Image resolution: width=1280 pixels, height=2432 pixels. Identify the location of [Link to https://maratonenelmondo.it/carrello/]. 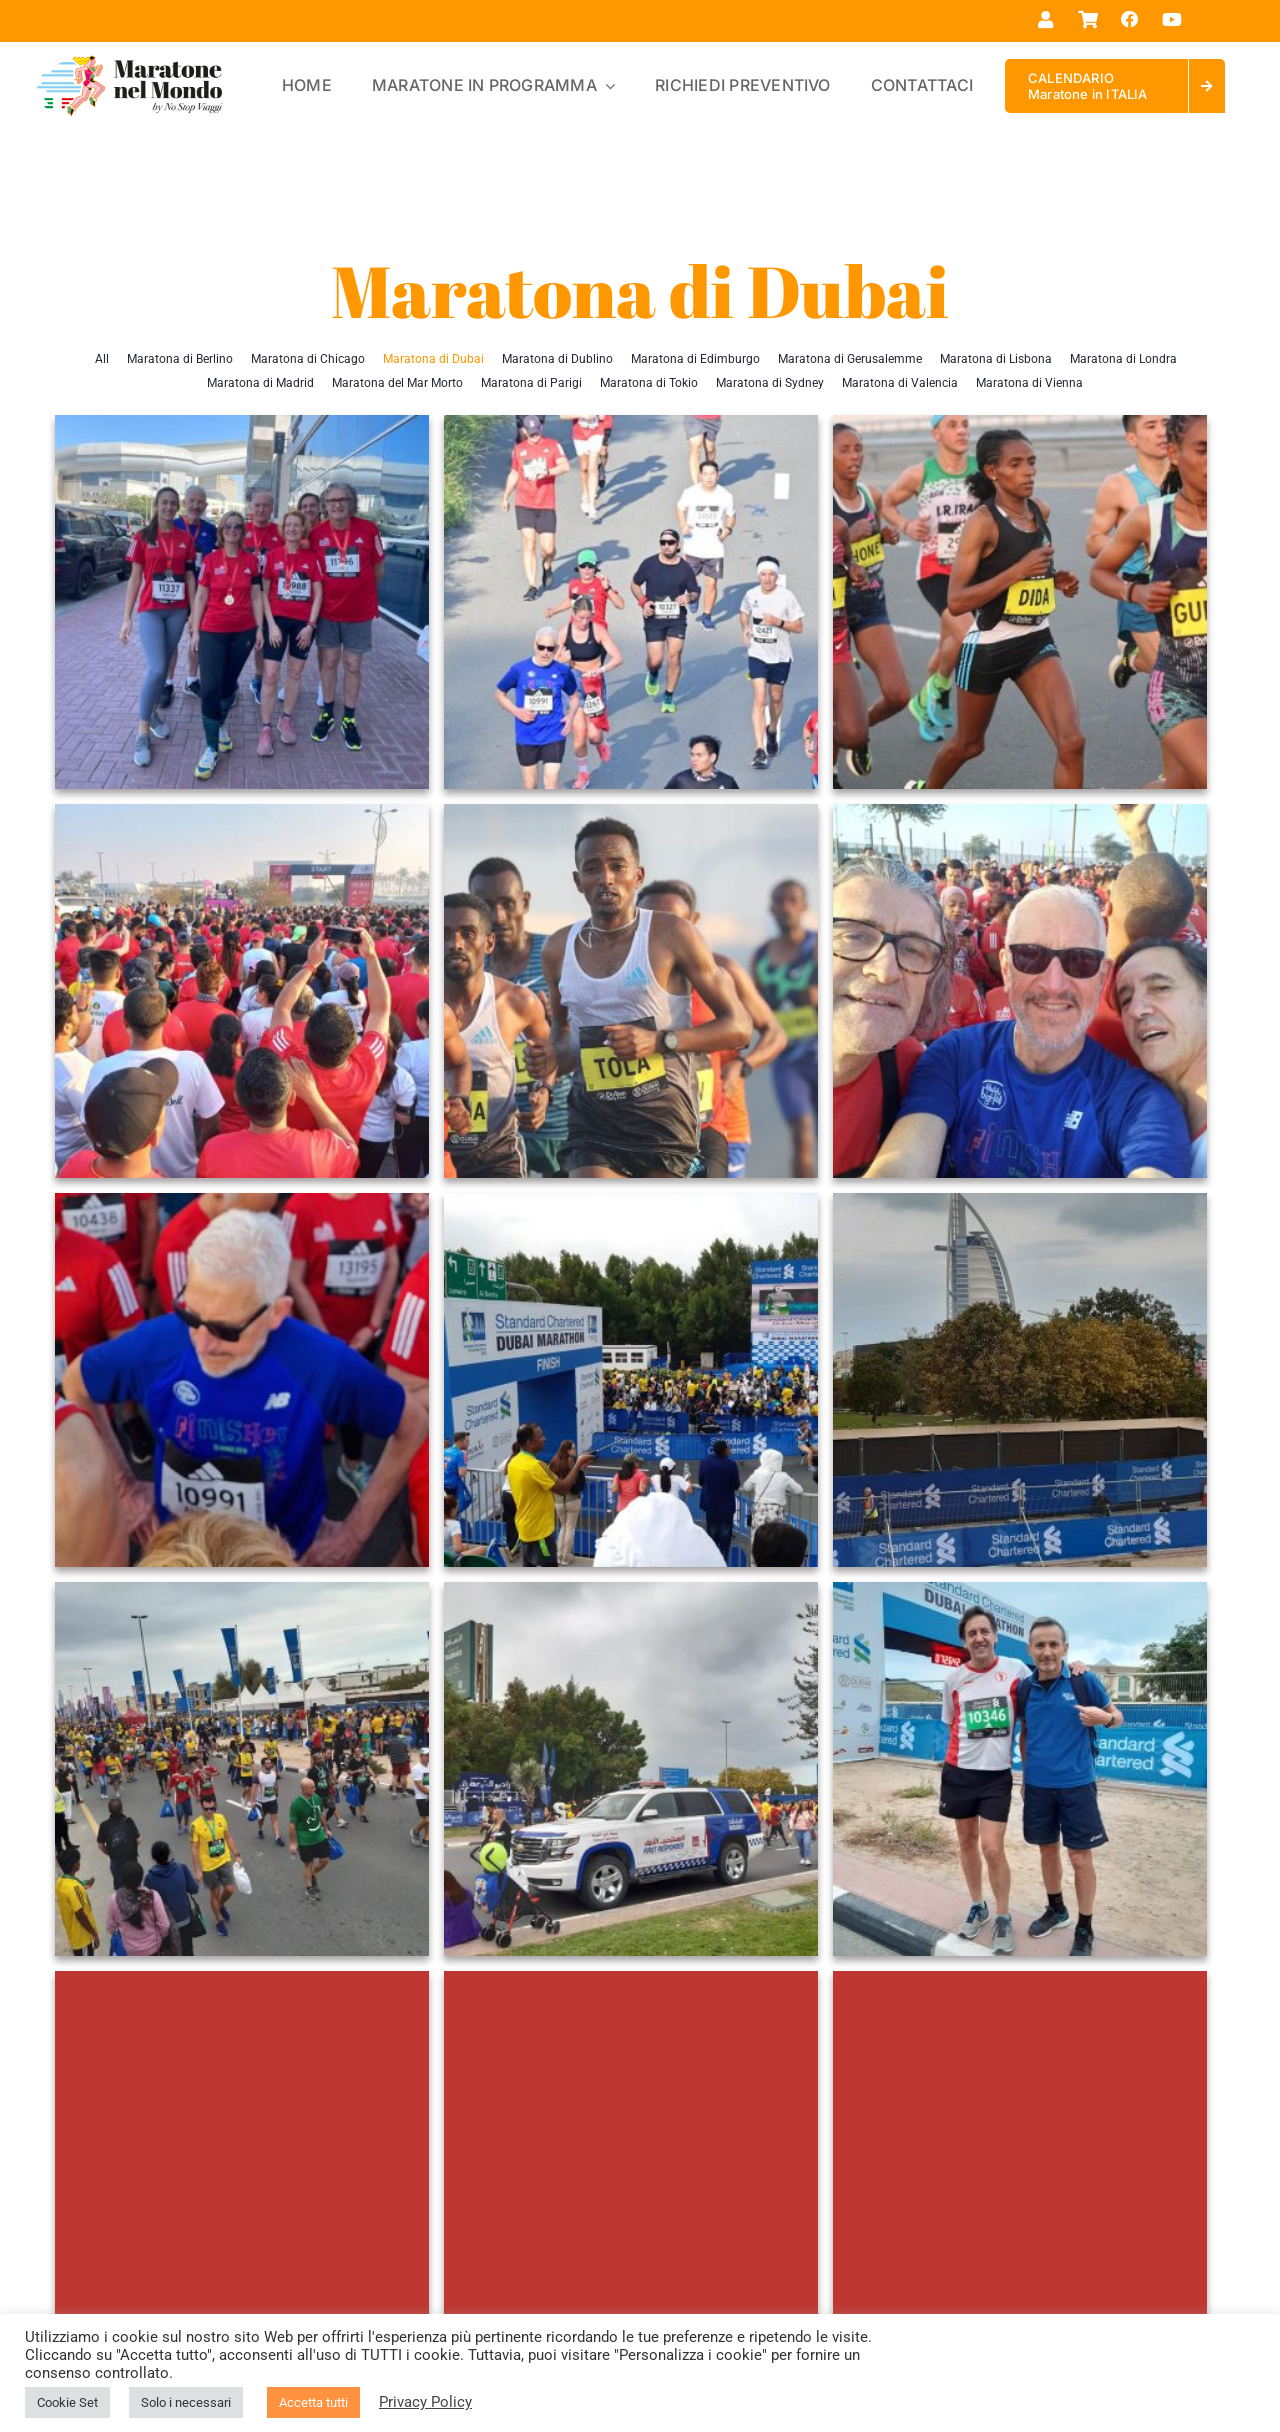
(1087, 19).